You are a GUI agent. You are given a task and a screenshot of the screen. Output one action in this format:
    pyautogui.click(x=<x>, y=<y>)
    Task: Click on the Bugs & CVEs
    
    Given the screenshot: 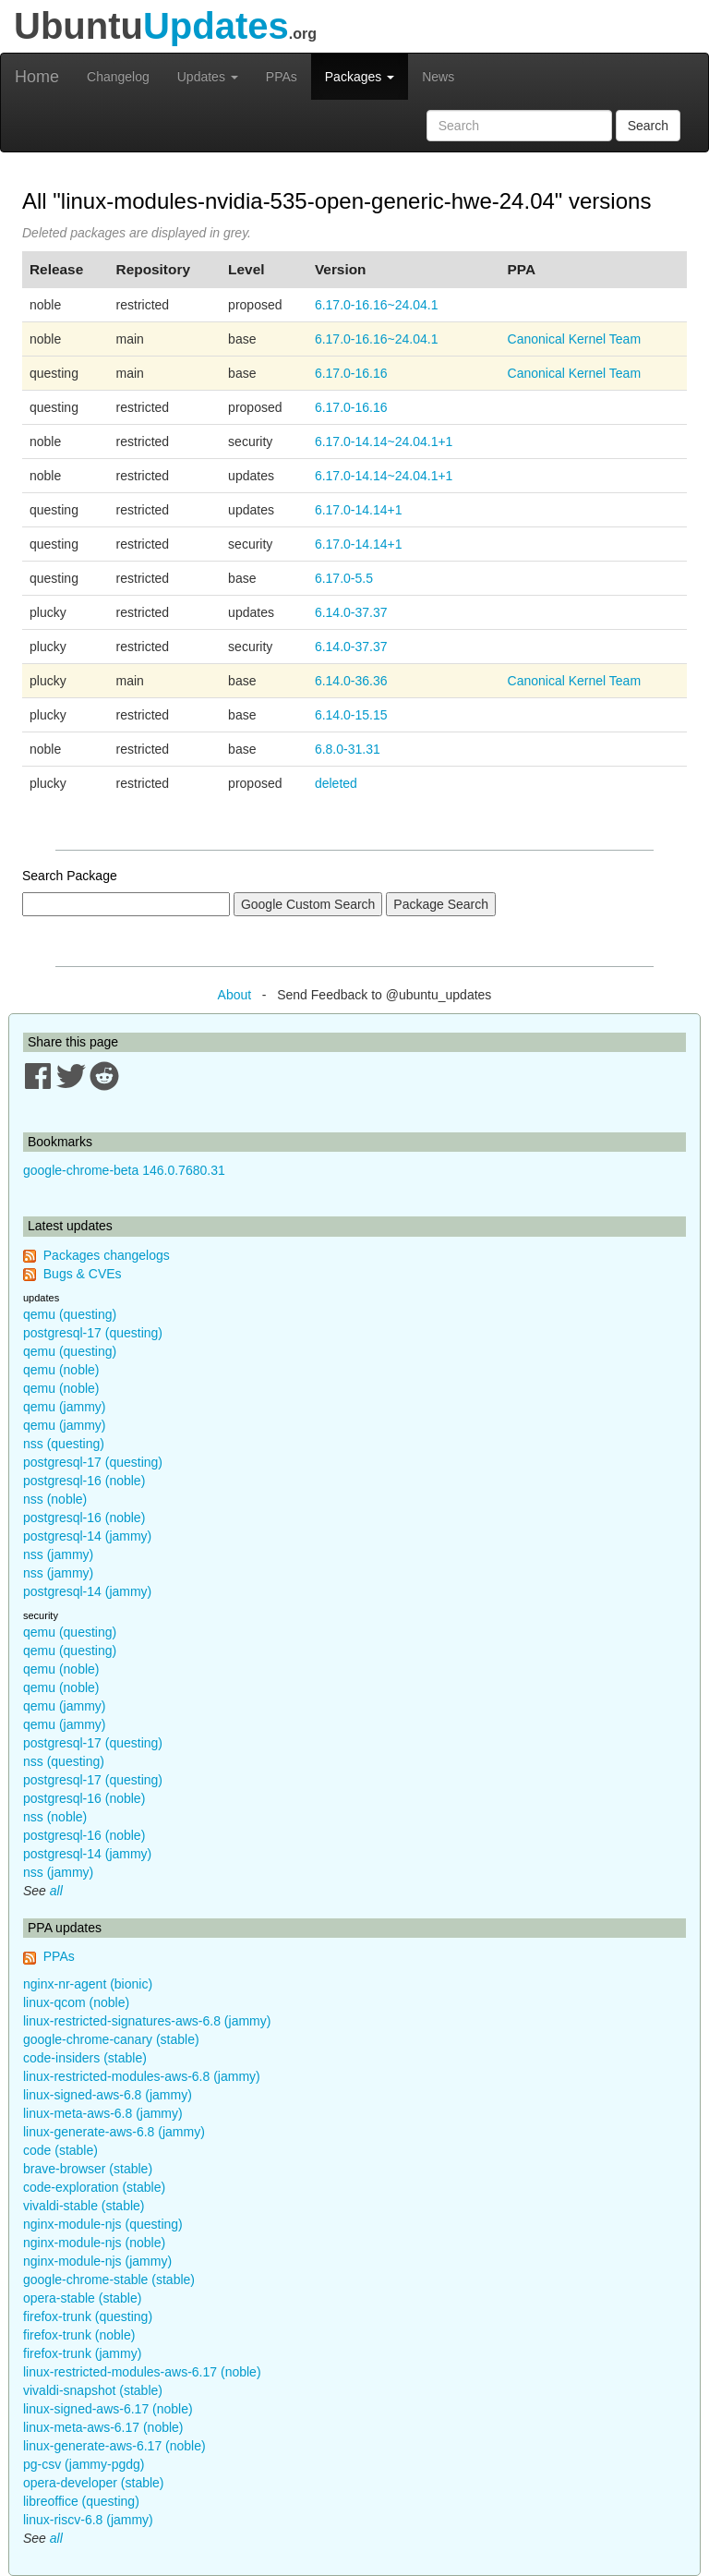 What is the action you would take?
    pyautogui.click(x=82, y=1273)
    